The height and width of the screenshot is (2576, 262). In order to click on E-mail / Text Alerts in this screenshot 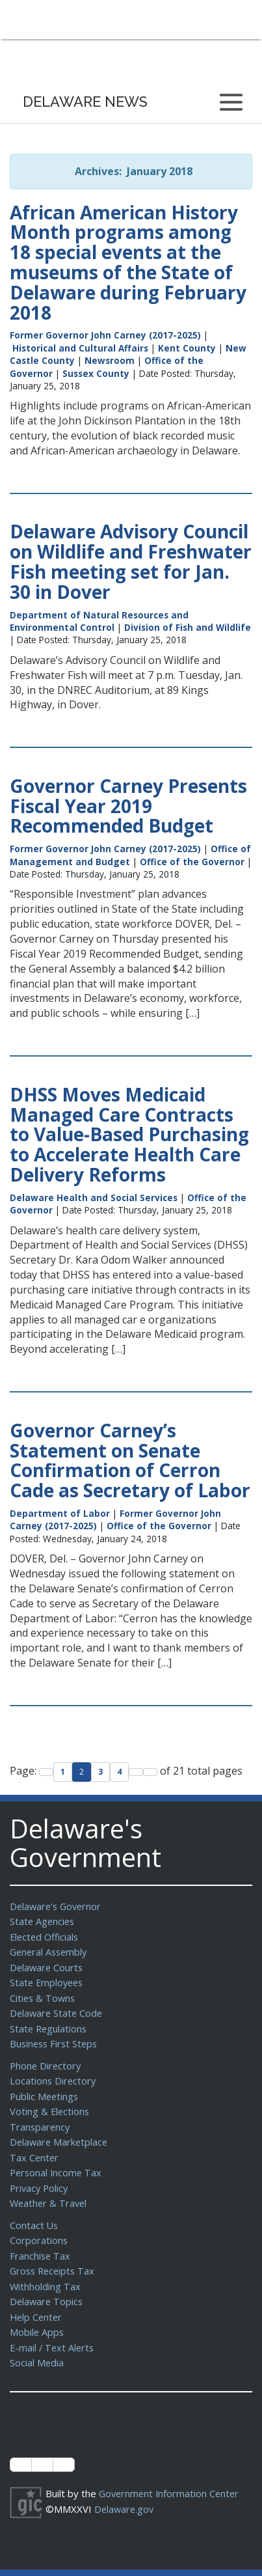, I will do `click(53, 2329)`.